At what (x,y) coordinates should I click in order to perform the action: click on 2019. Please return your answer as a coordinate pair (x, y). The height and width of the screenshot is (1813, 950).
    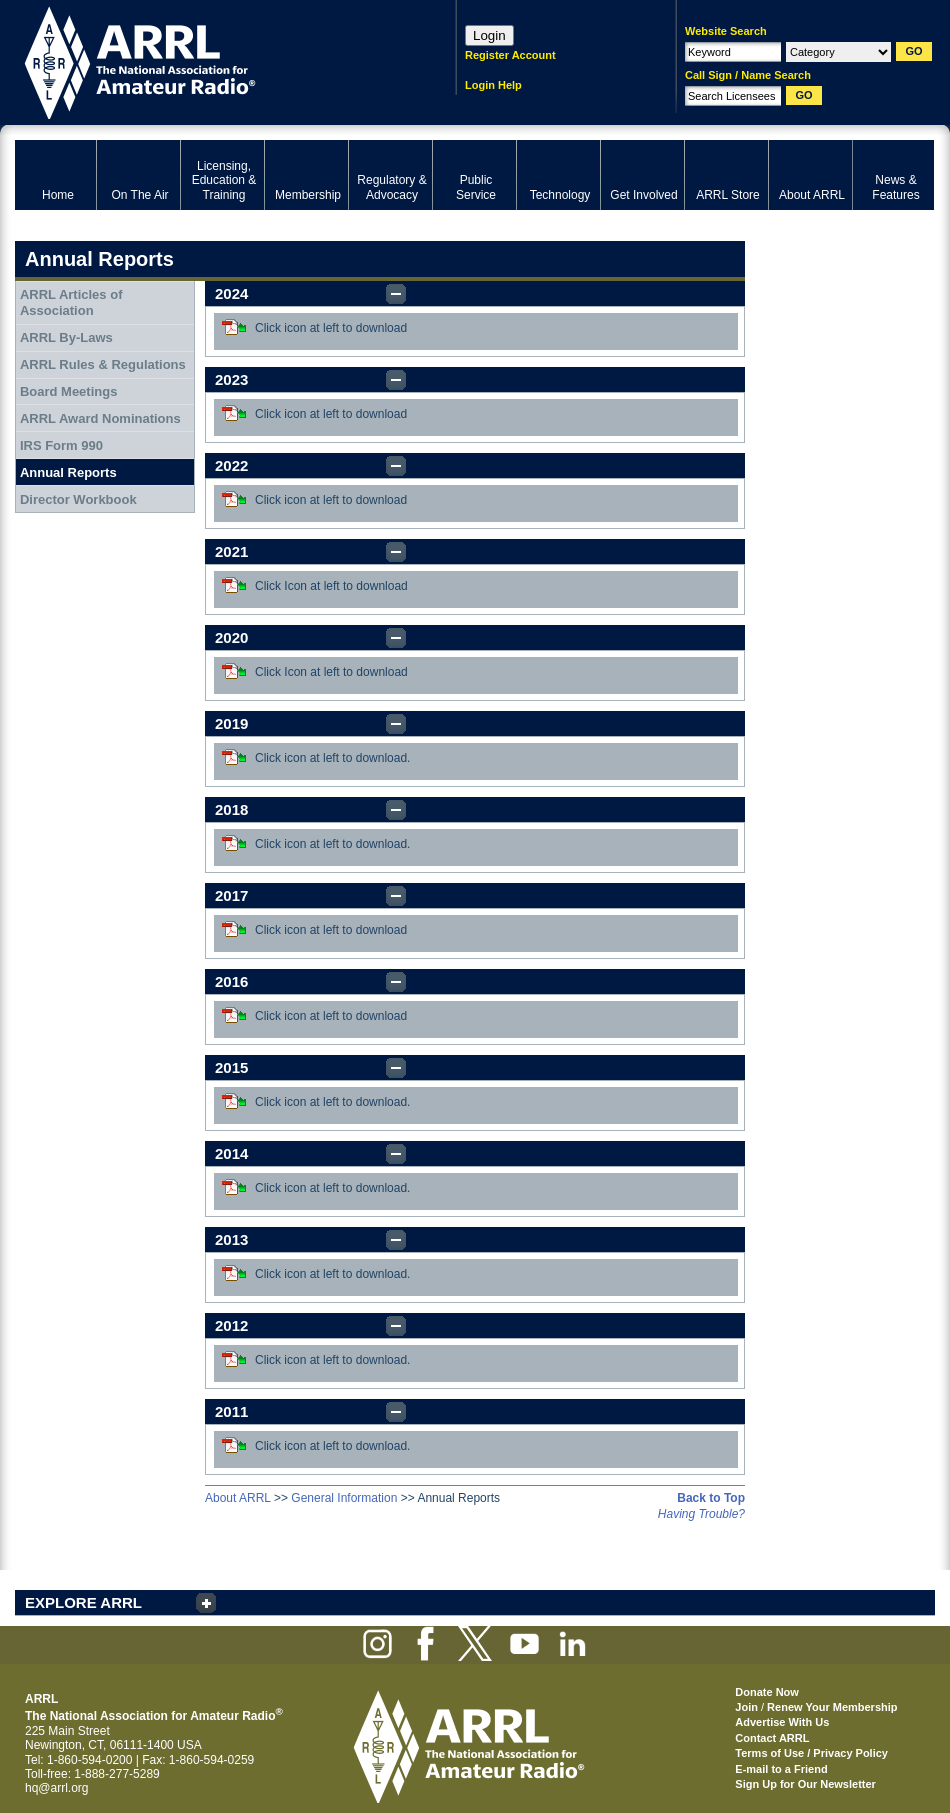
    Looking at the image, I should click on (231, 723).